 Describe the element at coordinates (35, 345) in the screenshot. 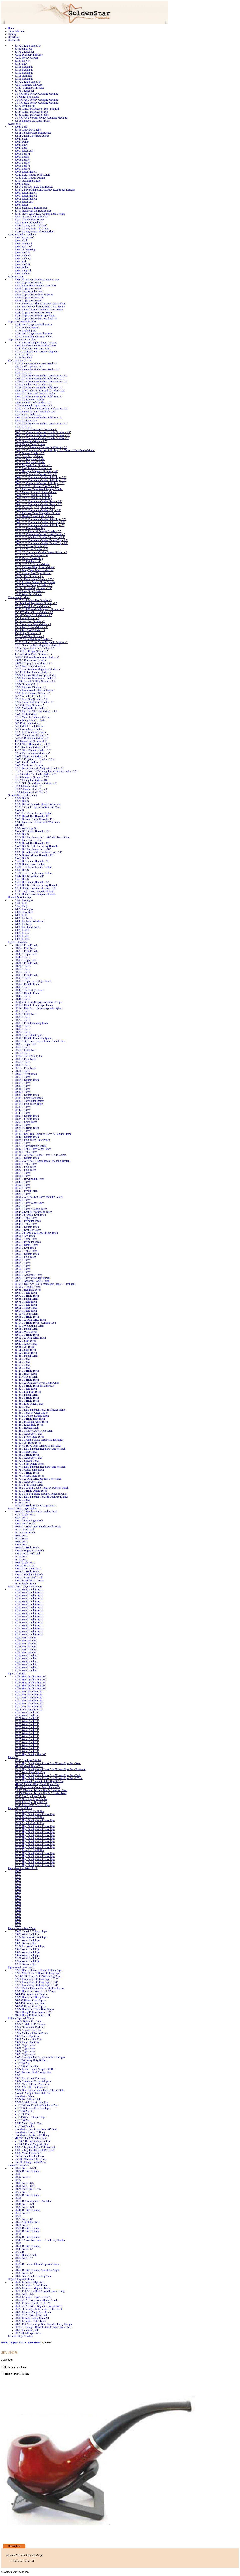

I see `50096 Stainless Steel Matte Flask 8 oz` at that location.